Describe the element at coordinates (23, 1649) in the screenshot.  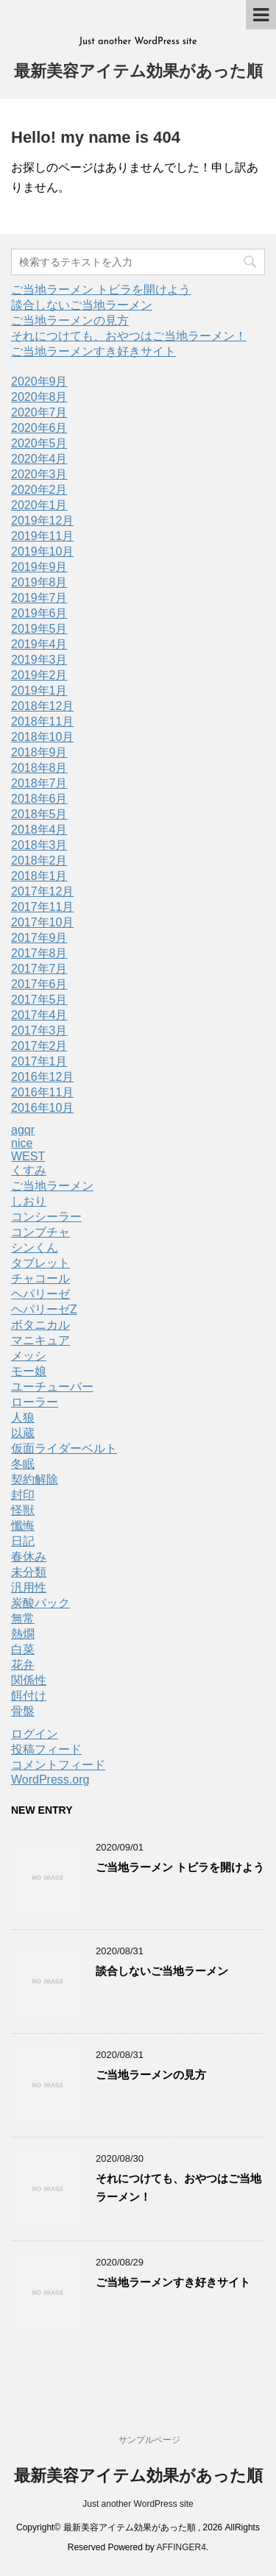
I see `白菜` at that location.